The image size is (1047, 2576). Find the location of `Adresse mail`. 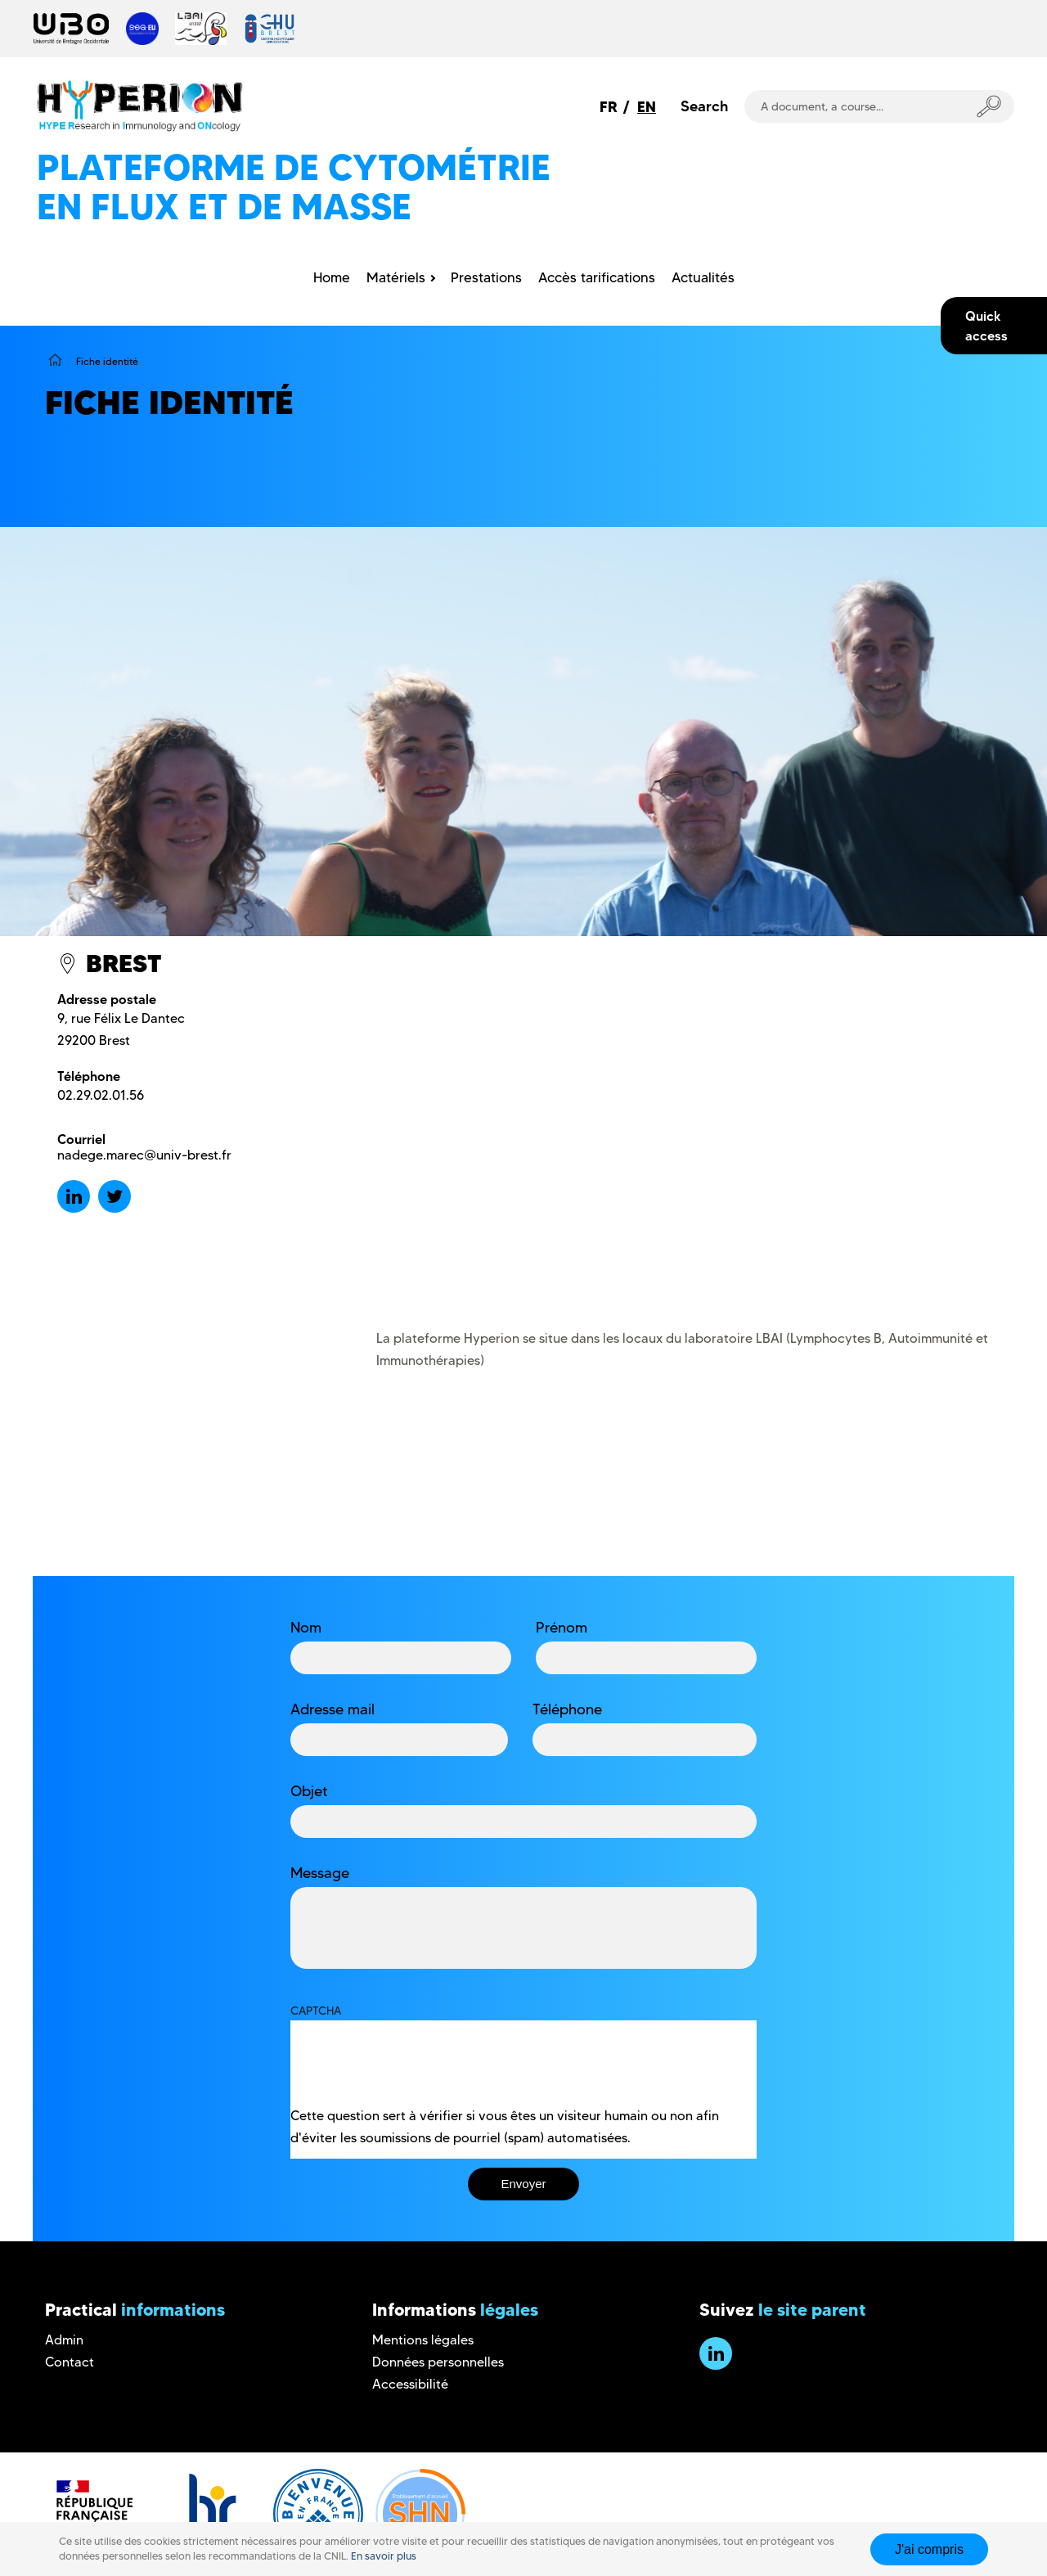

Adresse mail is located at coordinates (332, 1709).